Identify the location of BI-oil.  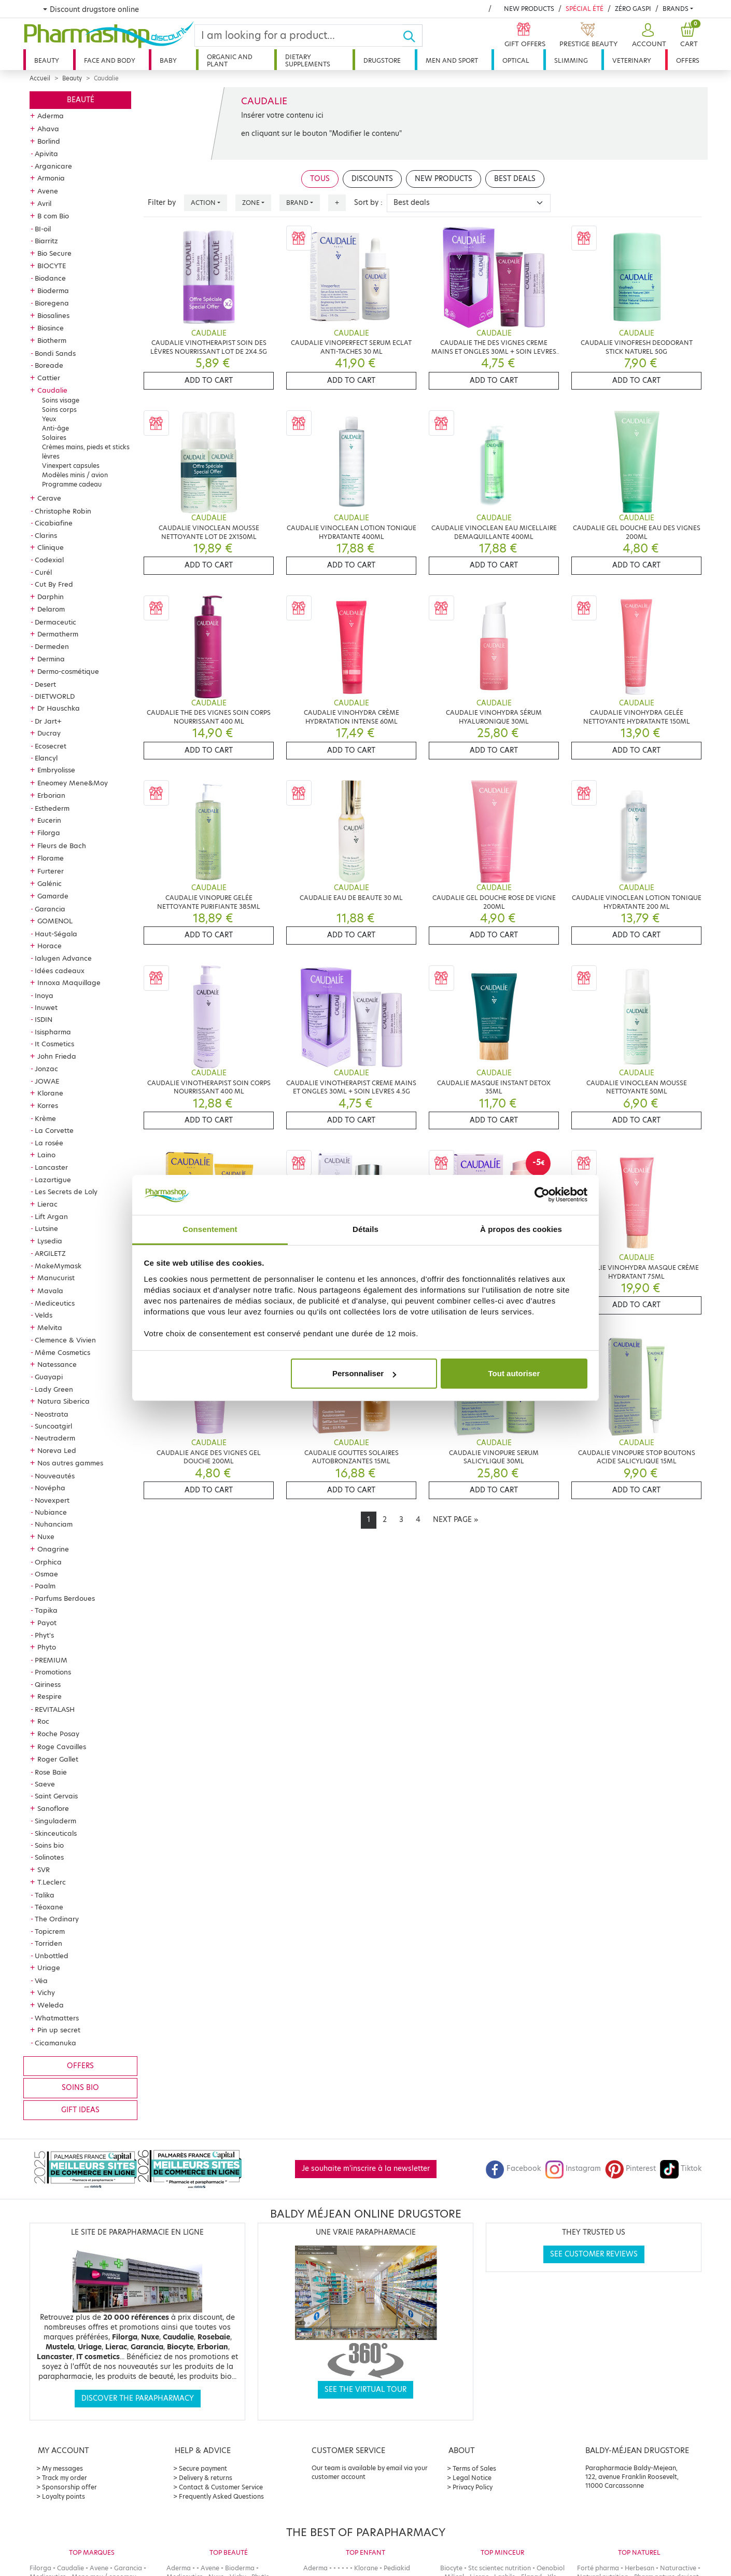
(43, 228).